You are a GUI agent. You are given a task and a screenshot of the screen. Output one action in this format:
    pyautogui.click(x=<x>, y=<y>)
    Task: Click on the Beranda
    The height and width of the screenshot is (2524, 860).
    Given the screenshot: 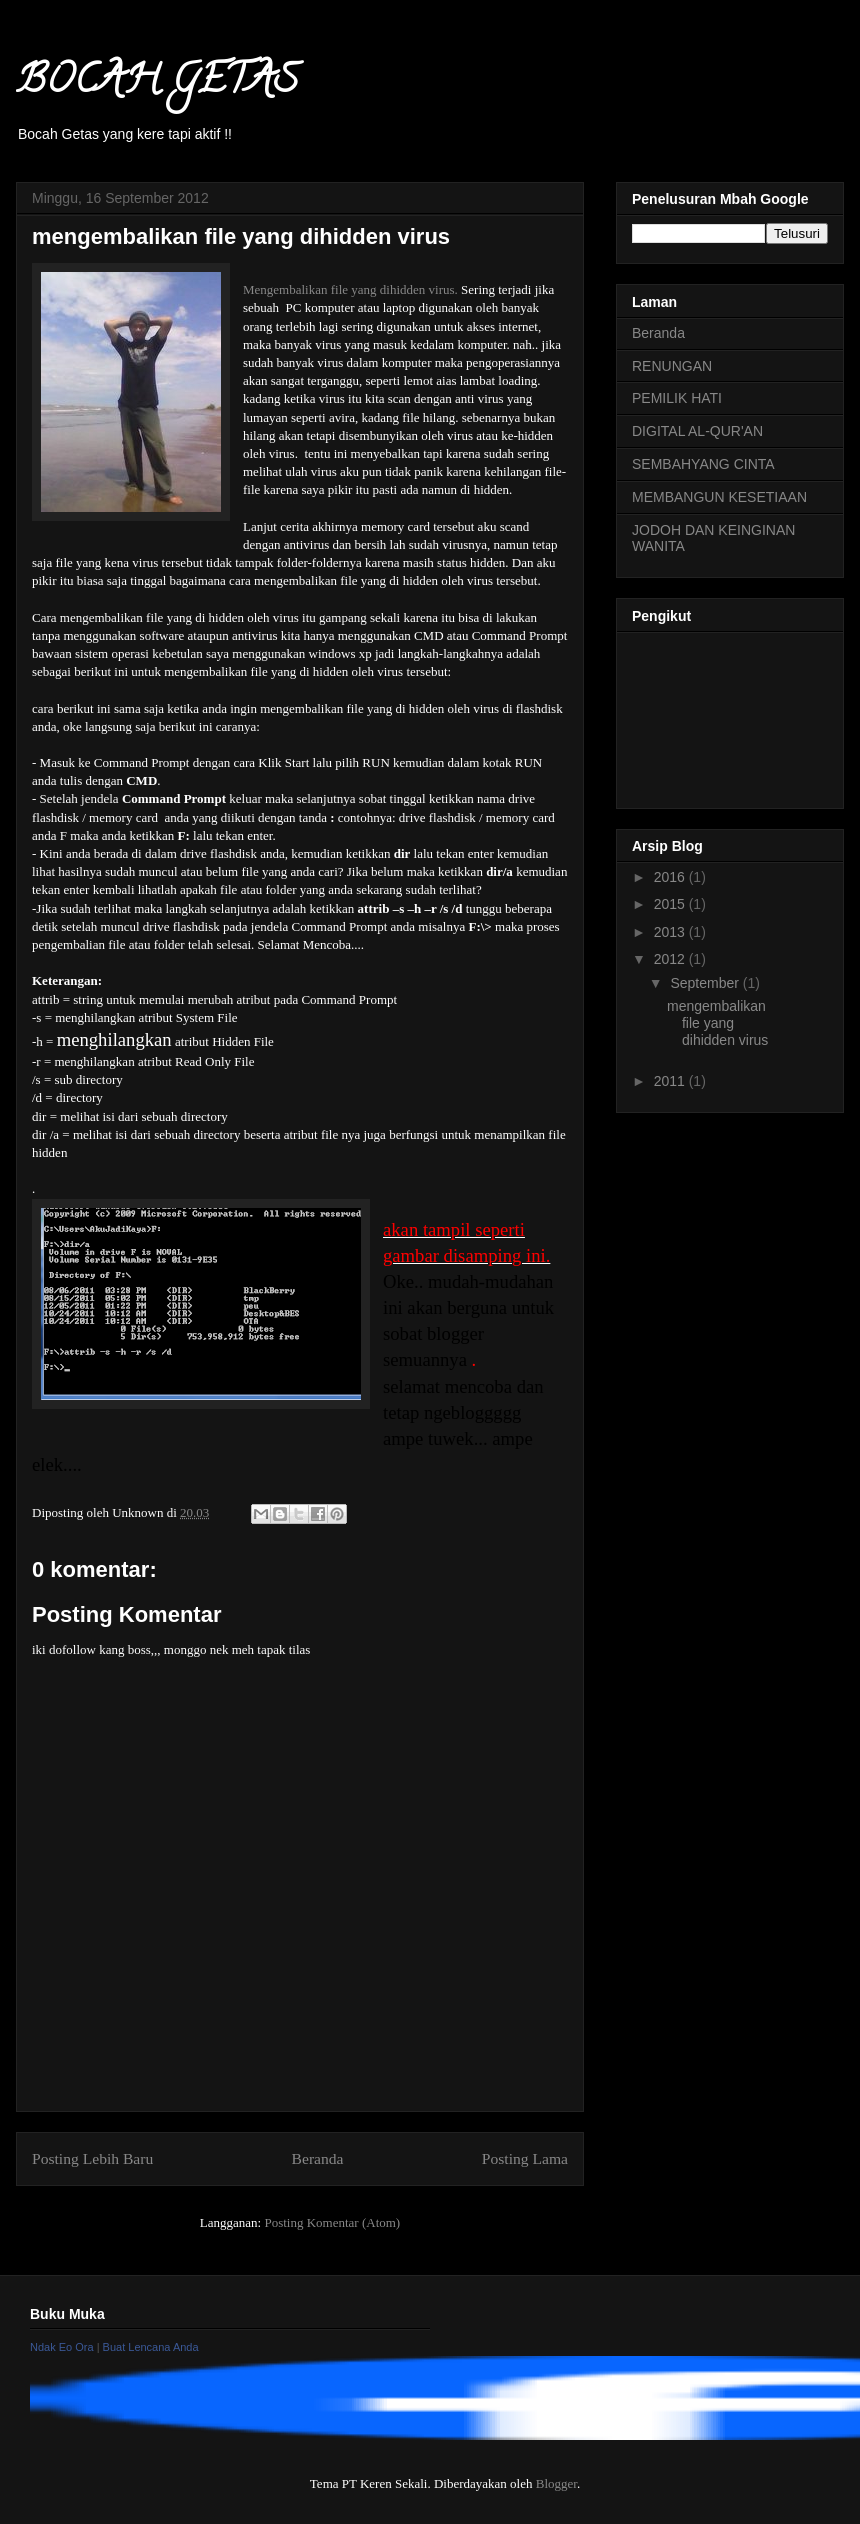 What is the action you would take?
    pyautogui.click(x=318, y=2158)
    